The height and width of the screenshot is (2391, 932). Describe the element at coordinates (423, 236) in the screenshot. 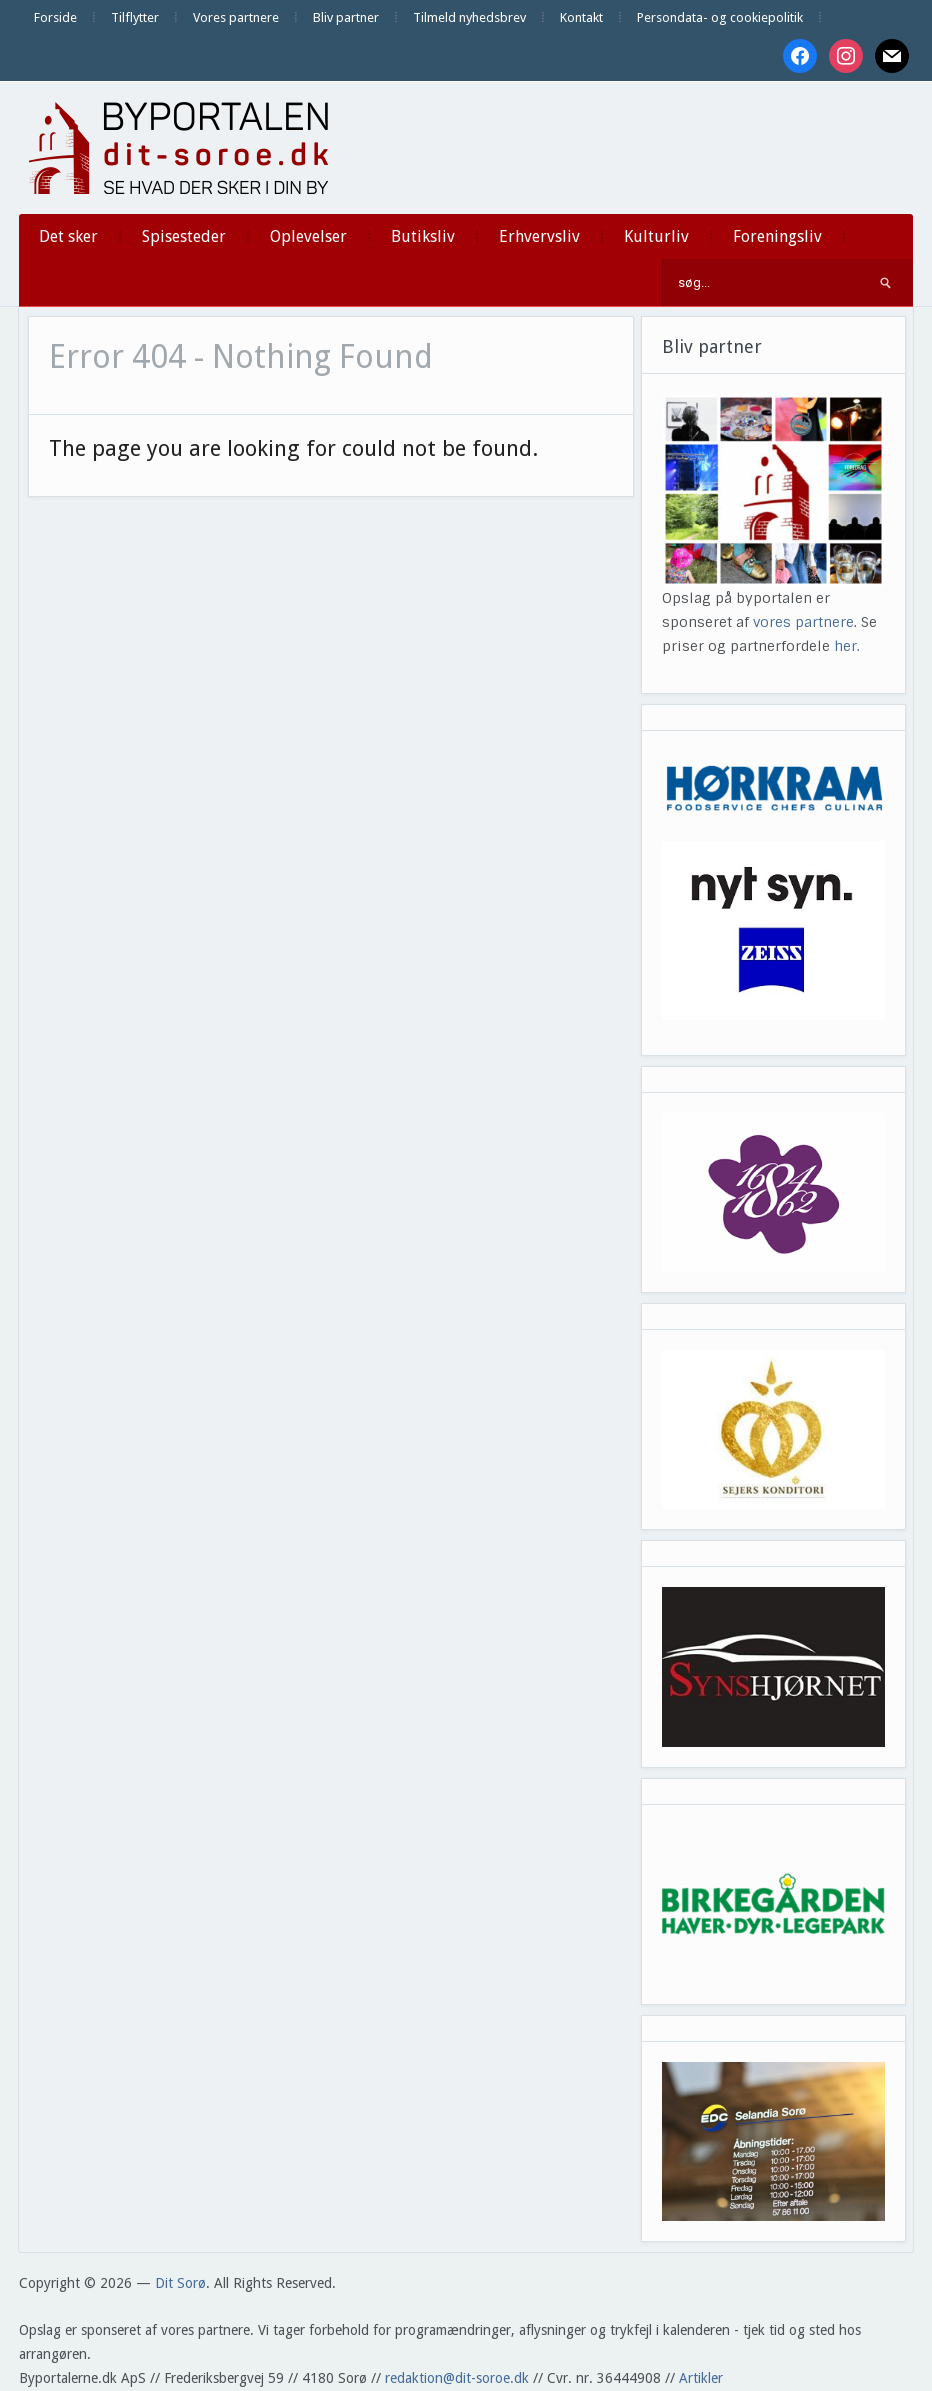

I see `Butiksliv` at that location.